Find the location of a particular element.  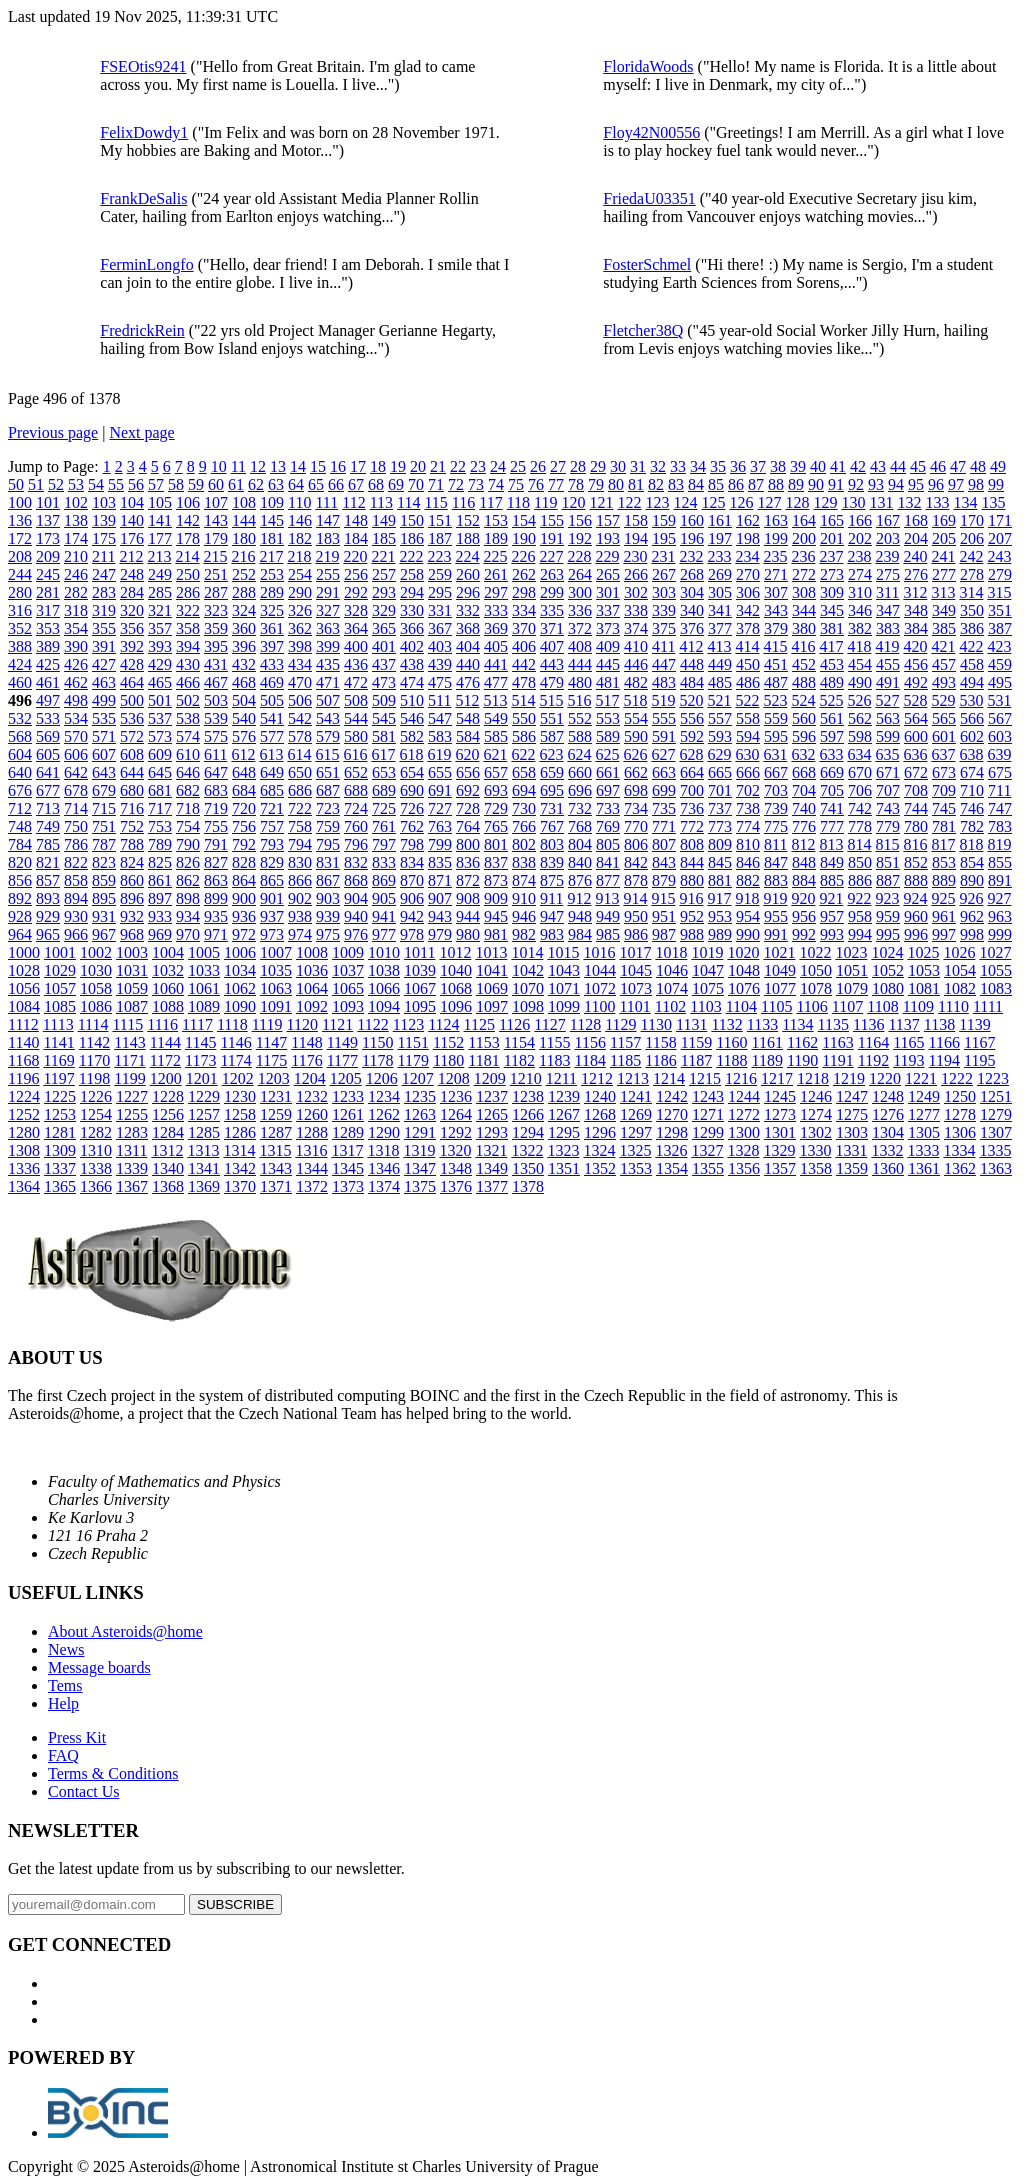

247 is located at coordinates (104, 574).